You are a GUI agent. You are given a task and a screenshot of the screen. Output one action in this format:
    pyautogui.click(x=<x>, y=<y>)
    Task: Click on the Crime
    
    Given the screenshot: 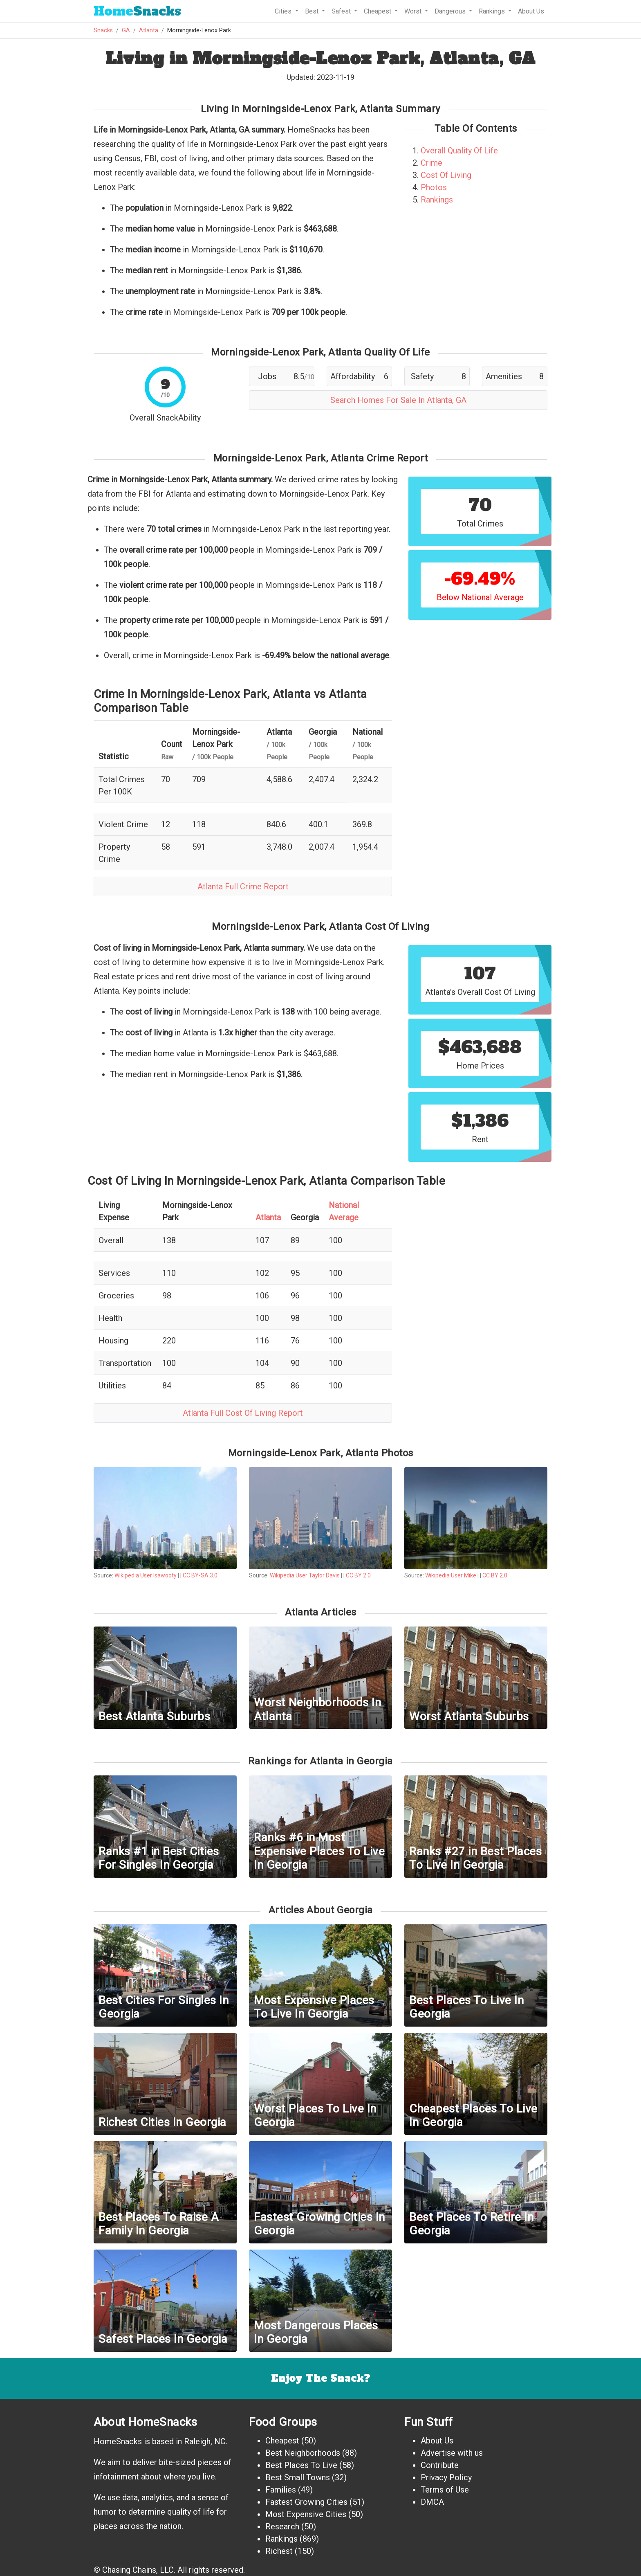 What is the action you would take?
    pyautogui.click(x=431, y=163)
    